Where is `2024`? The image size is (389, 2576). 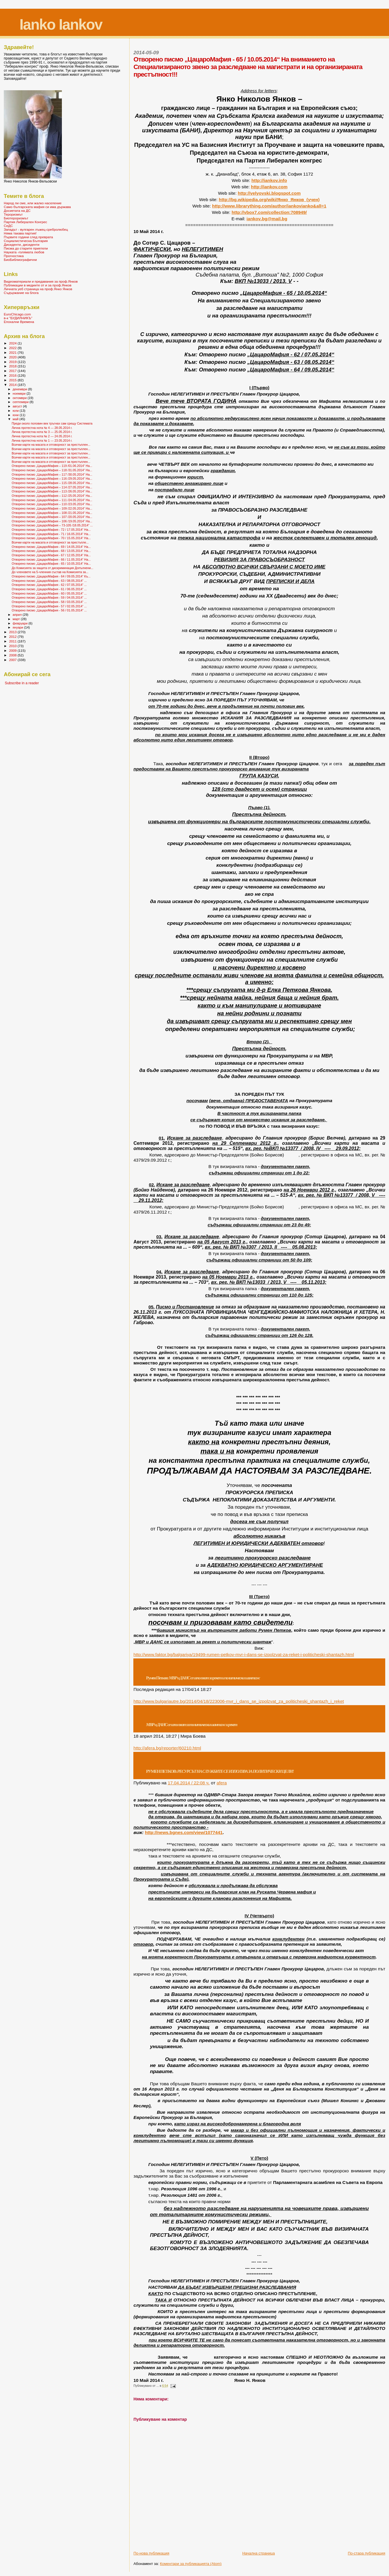 2024 is located at coordinates (13, 343).